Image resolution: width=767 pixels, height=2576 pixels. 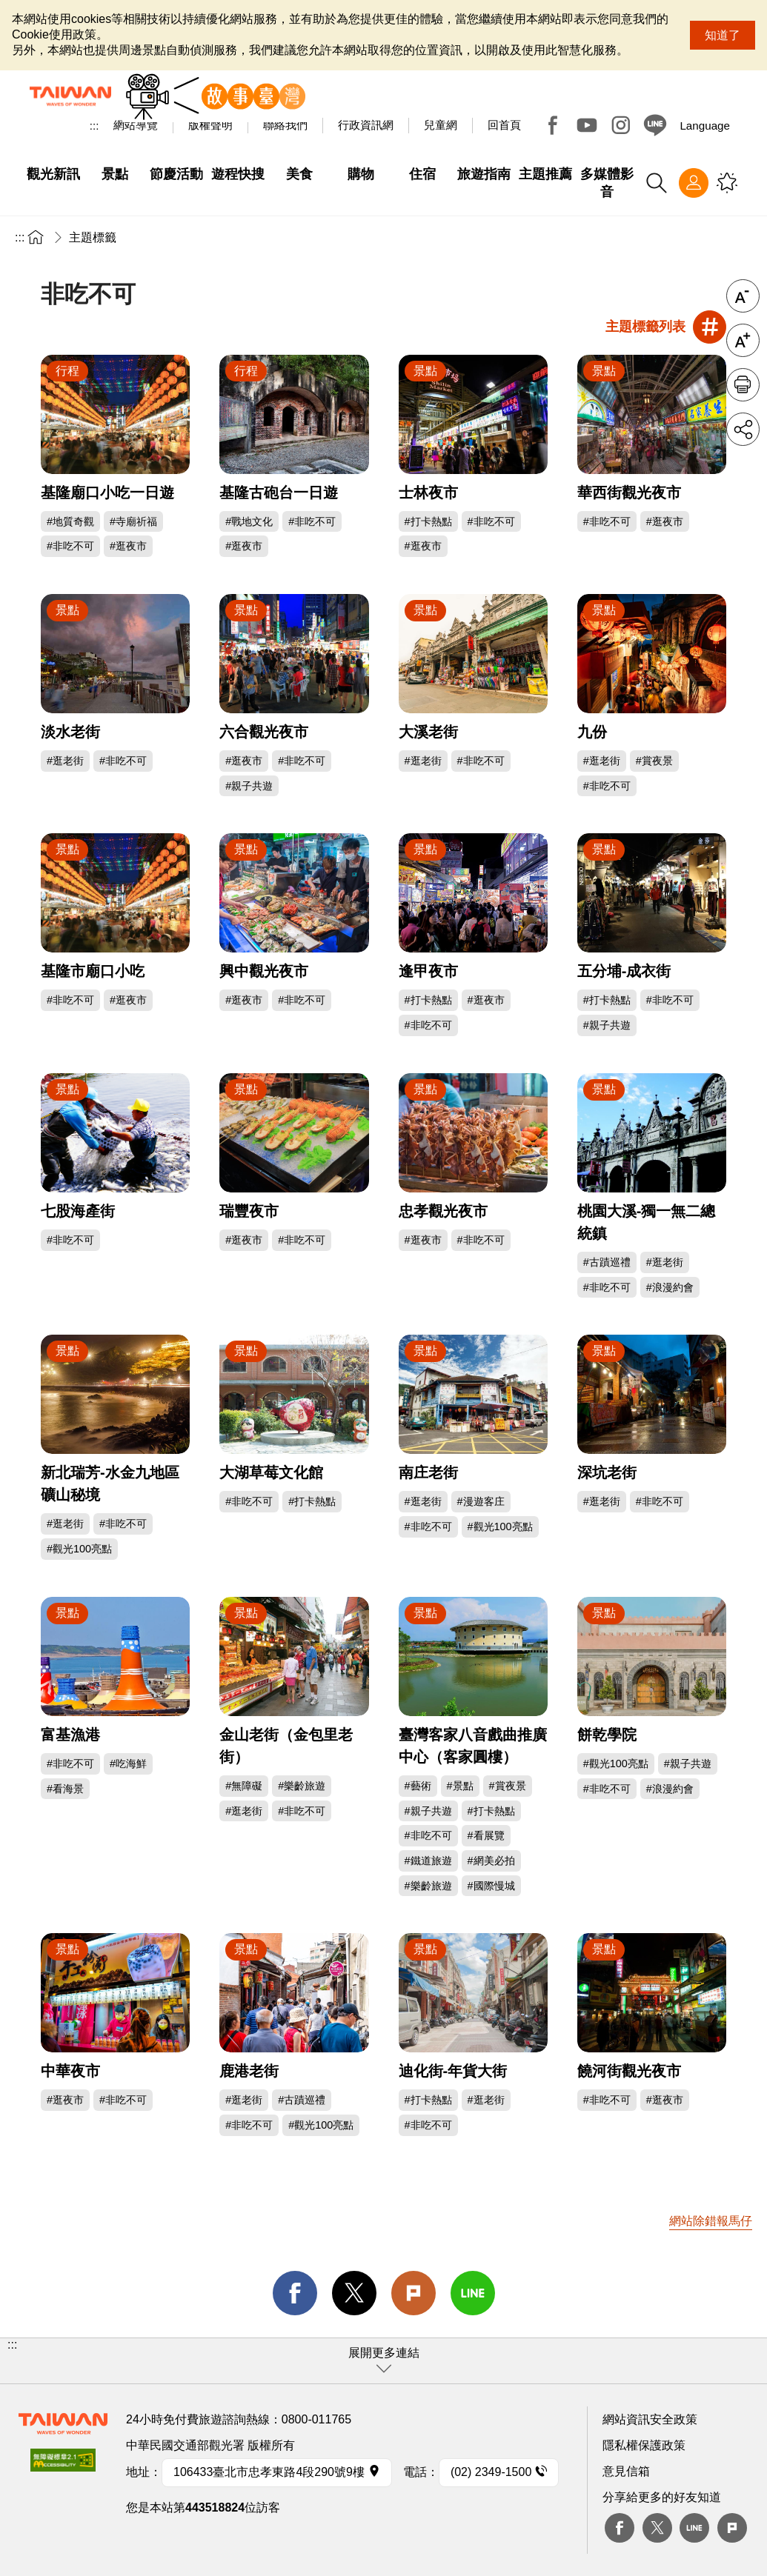 I want to click on 字級縮小 [button], so click(x=743, y=296).